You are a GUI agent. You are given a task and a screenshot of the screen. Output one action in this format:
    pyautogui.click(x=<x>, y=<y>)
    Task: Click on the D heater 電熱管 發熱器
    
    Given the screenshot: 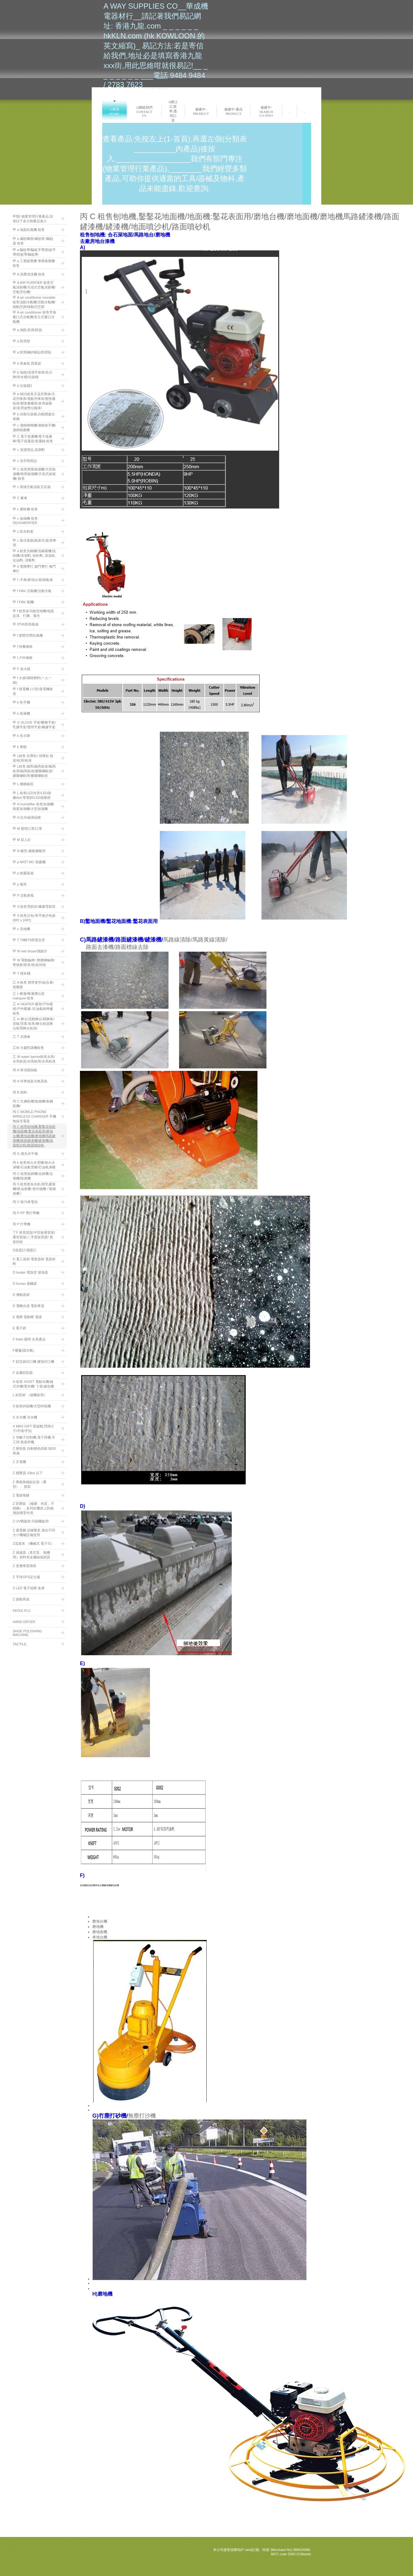 What is the action you would take?
    pyautogui.click(x=30, y=1272)
    